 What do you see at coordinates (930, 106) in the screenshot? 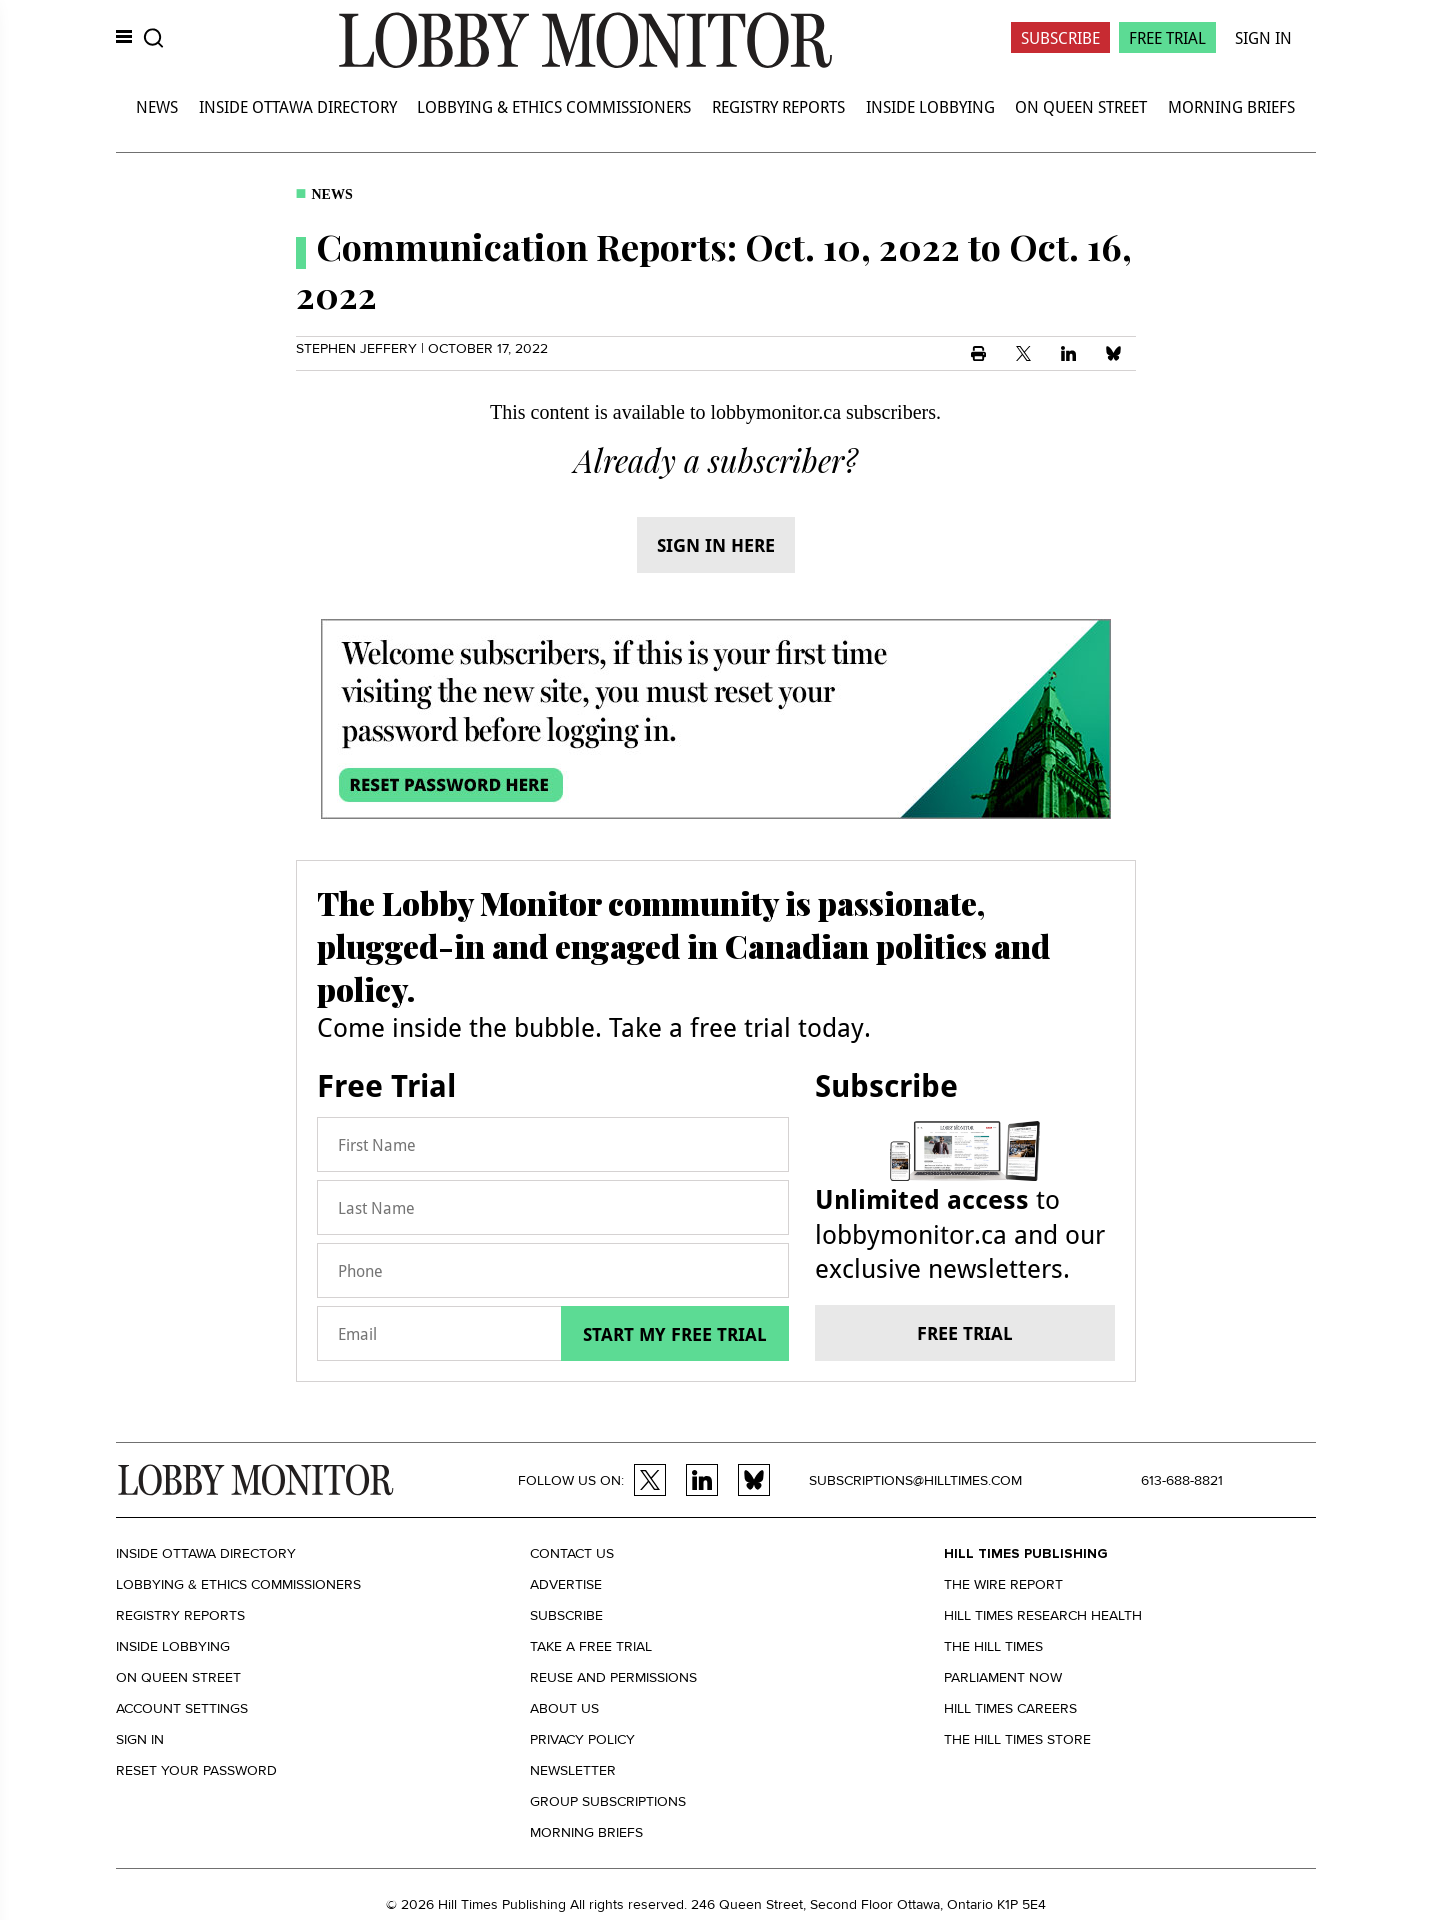
I see `Inside Lobbying` at bounding box center [930, 106].